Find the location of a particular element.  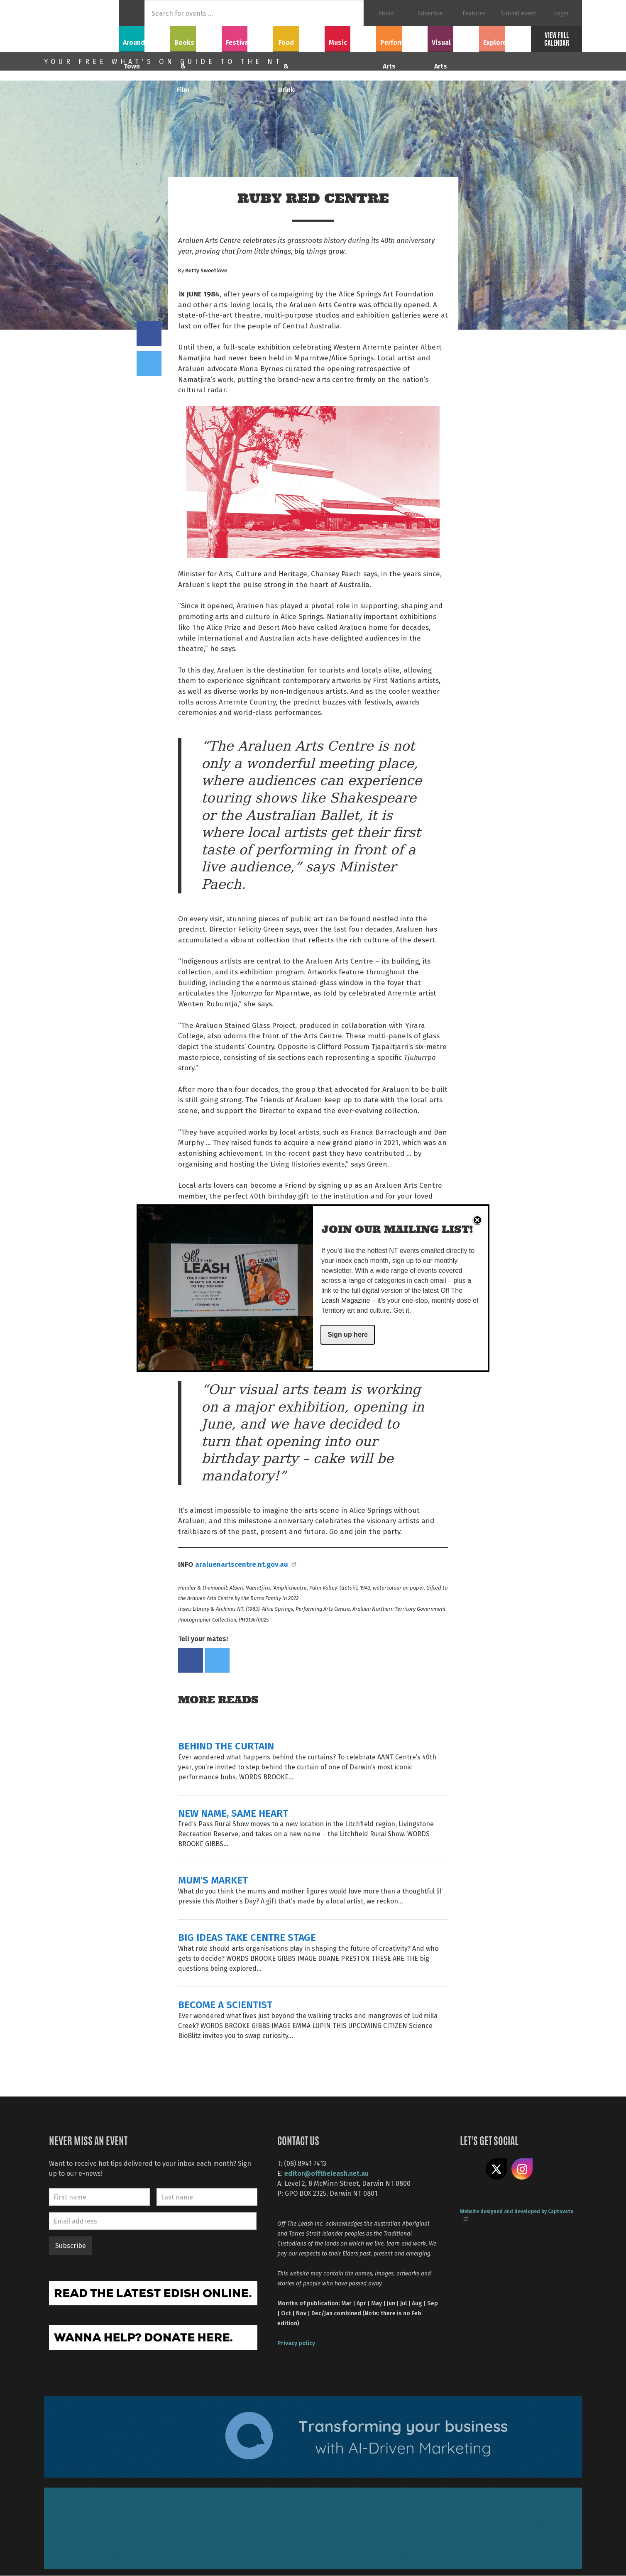

Food & Drink is located at coordinates (299, 38).